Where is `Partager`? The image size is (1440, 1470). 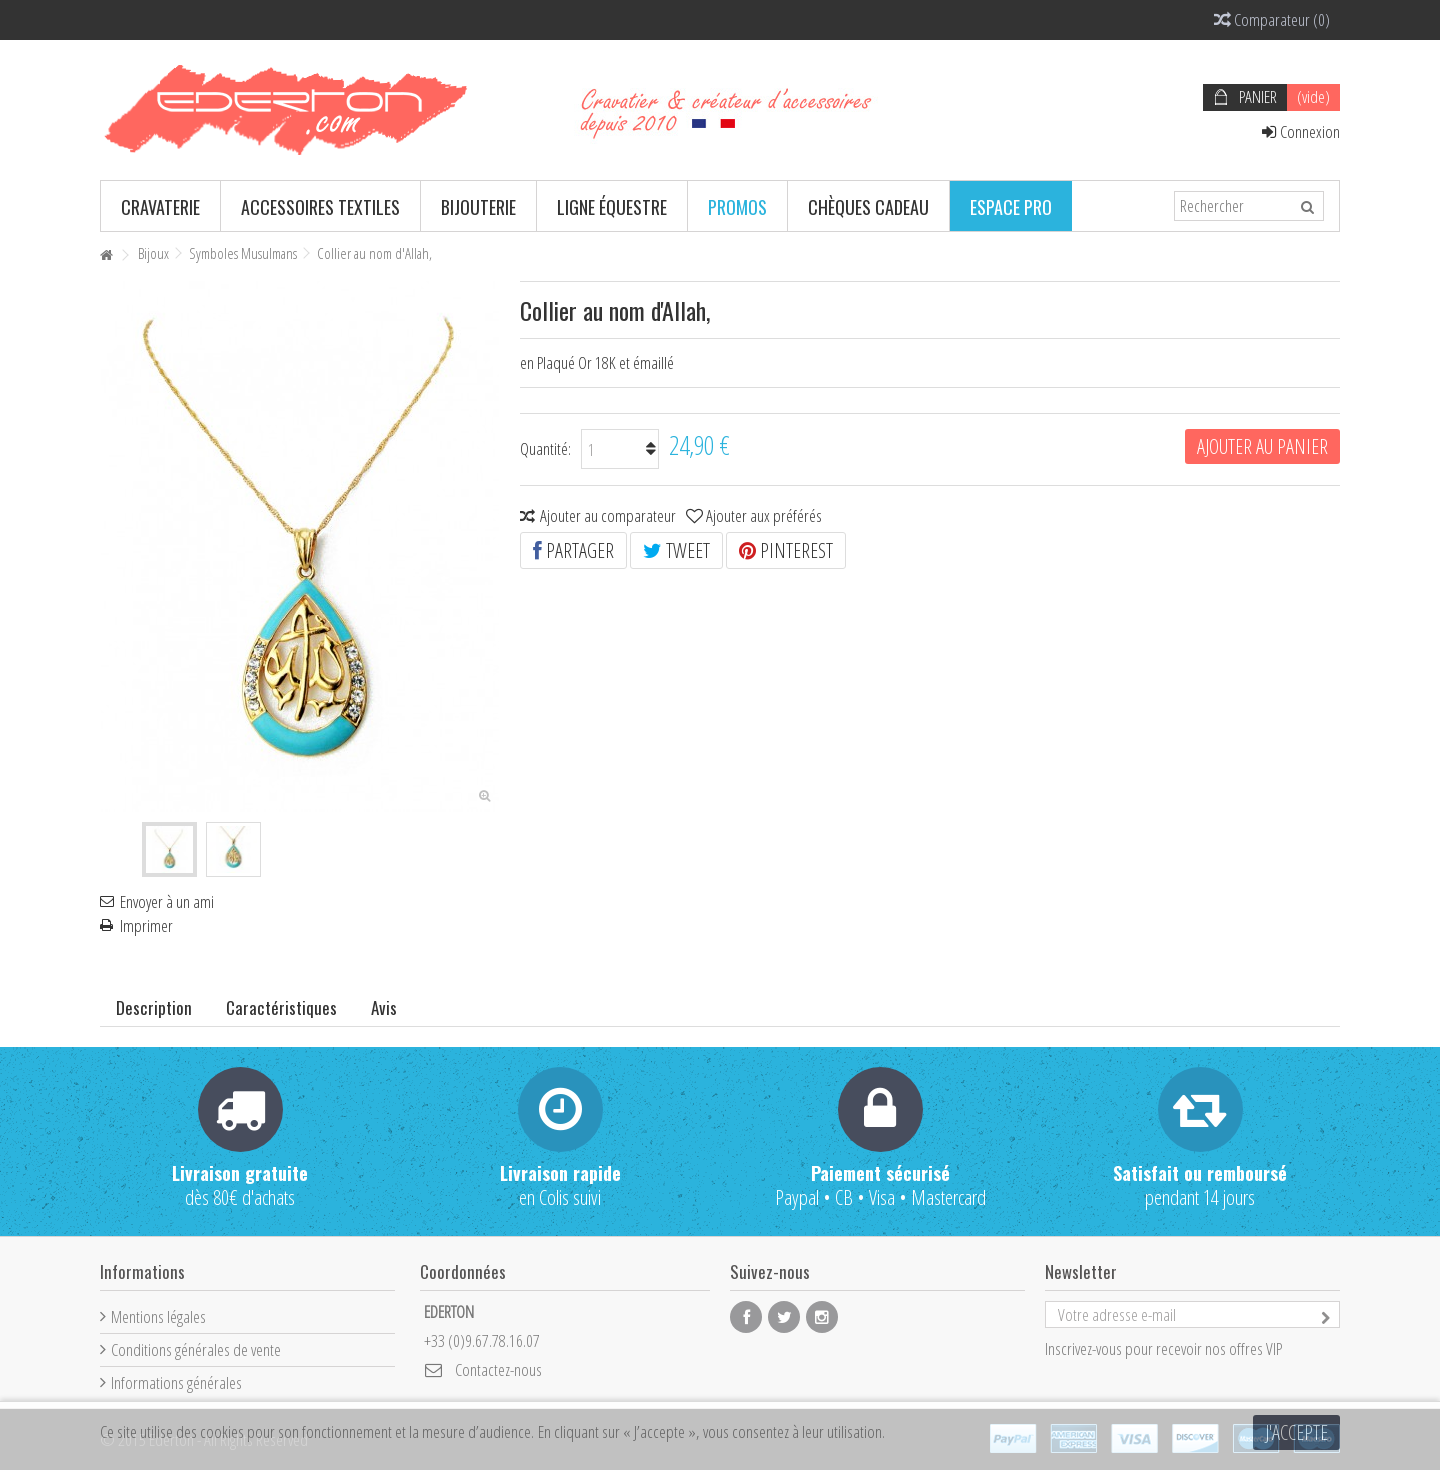
Partager is located at coordinates (573, 550).